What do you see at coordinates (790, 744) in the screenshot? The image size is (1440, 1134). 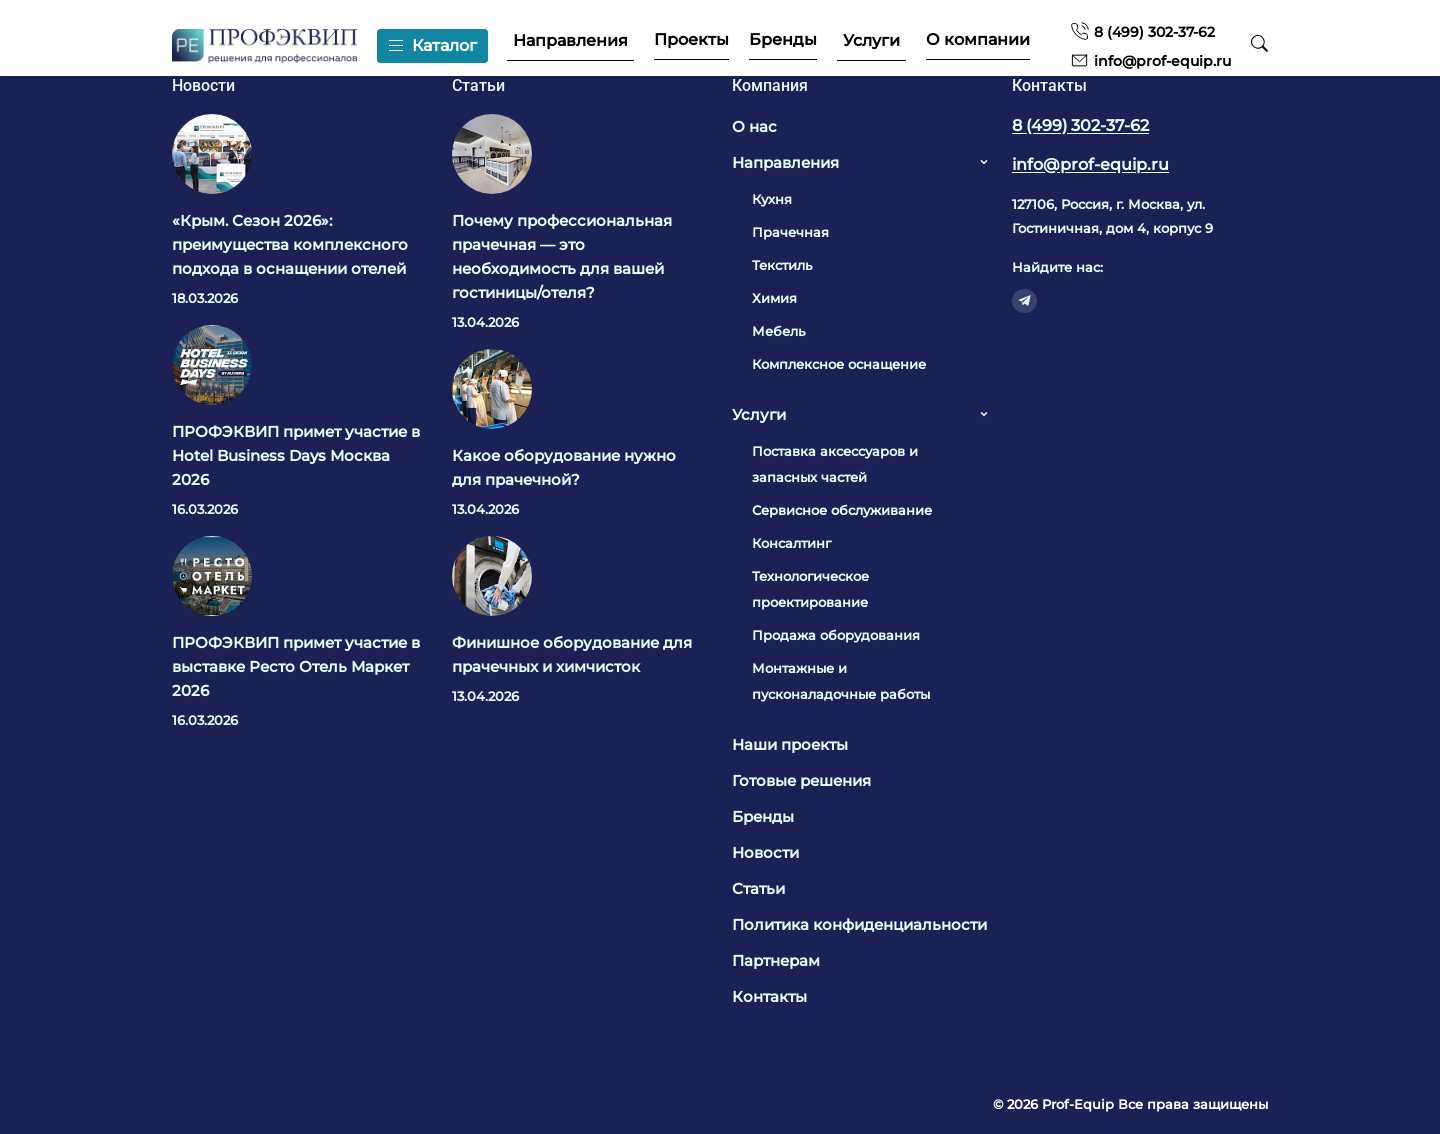 I see `Наши проекты` at bounding box center [790, 744].